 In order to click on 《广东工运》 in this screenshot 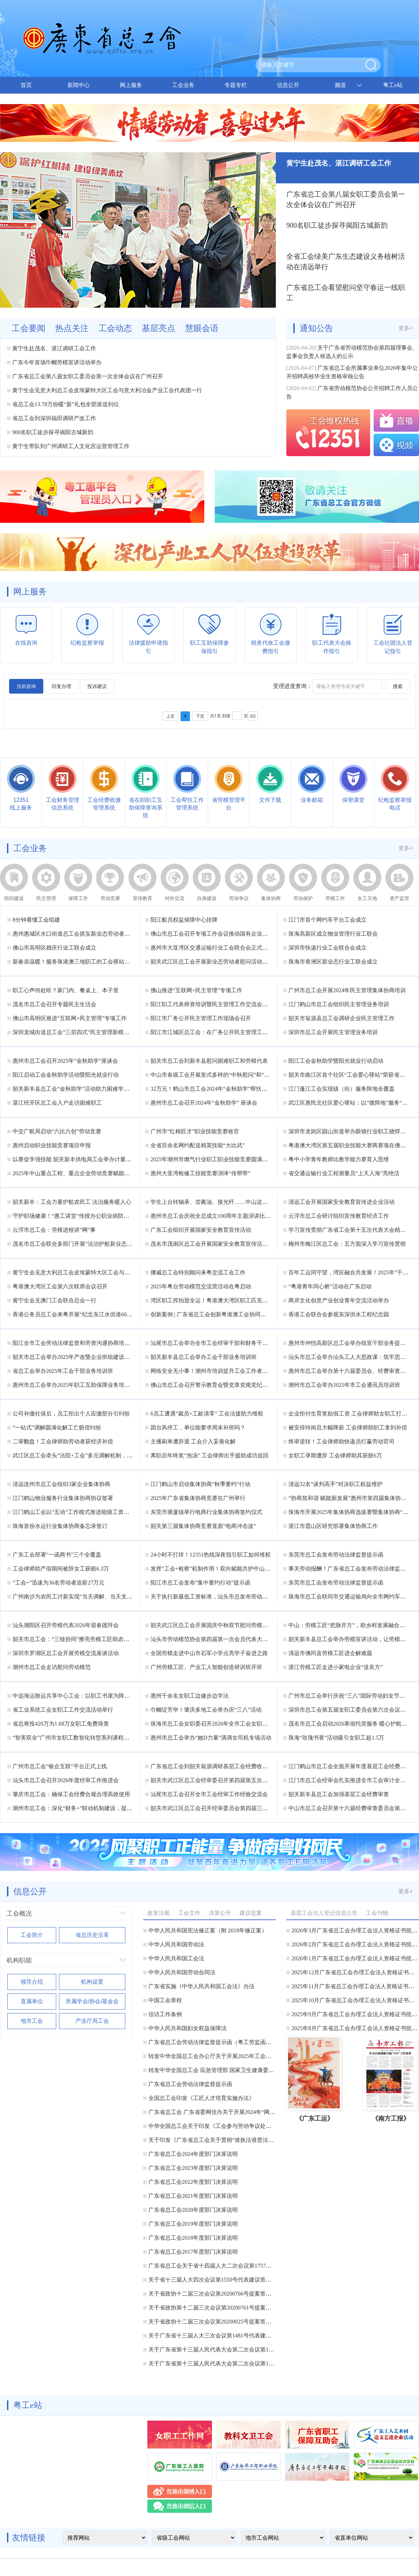, I will do `click(314, 2118)`.